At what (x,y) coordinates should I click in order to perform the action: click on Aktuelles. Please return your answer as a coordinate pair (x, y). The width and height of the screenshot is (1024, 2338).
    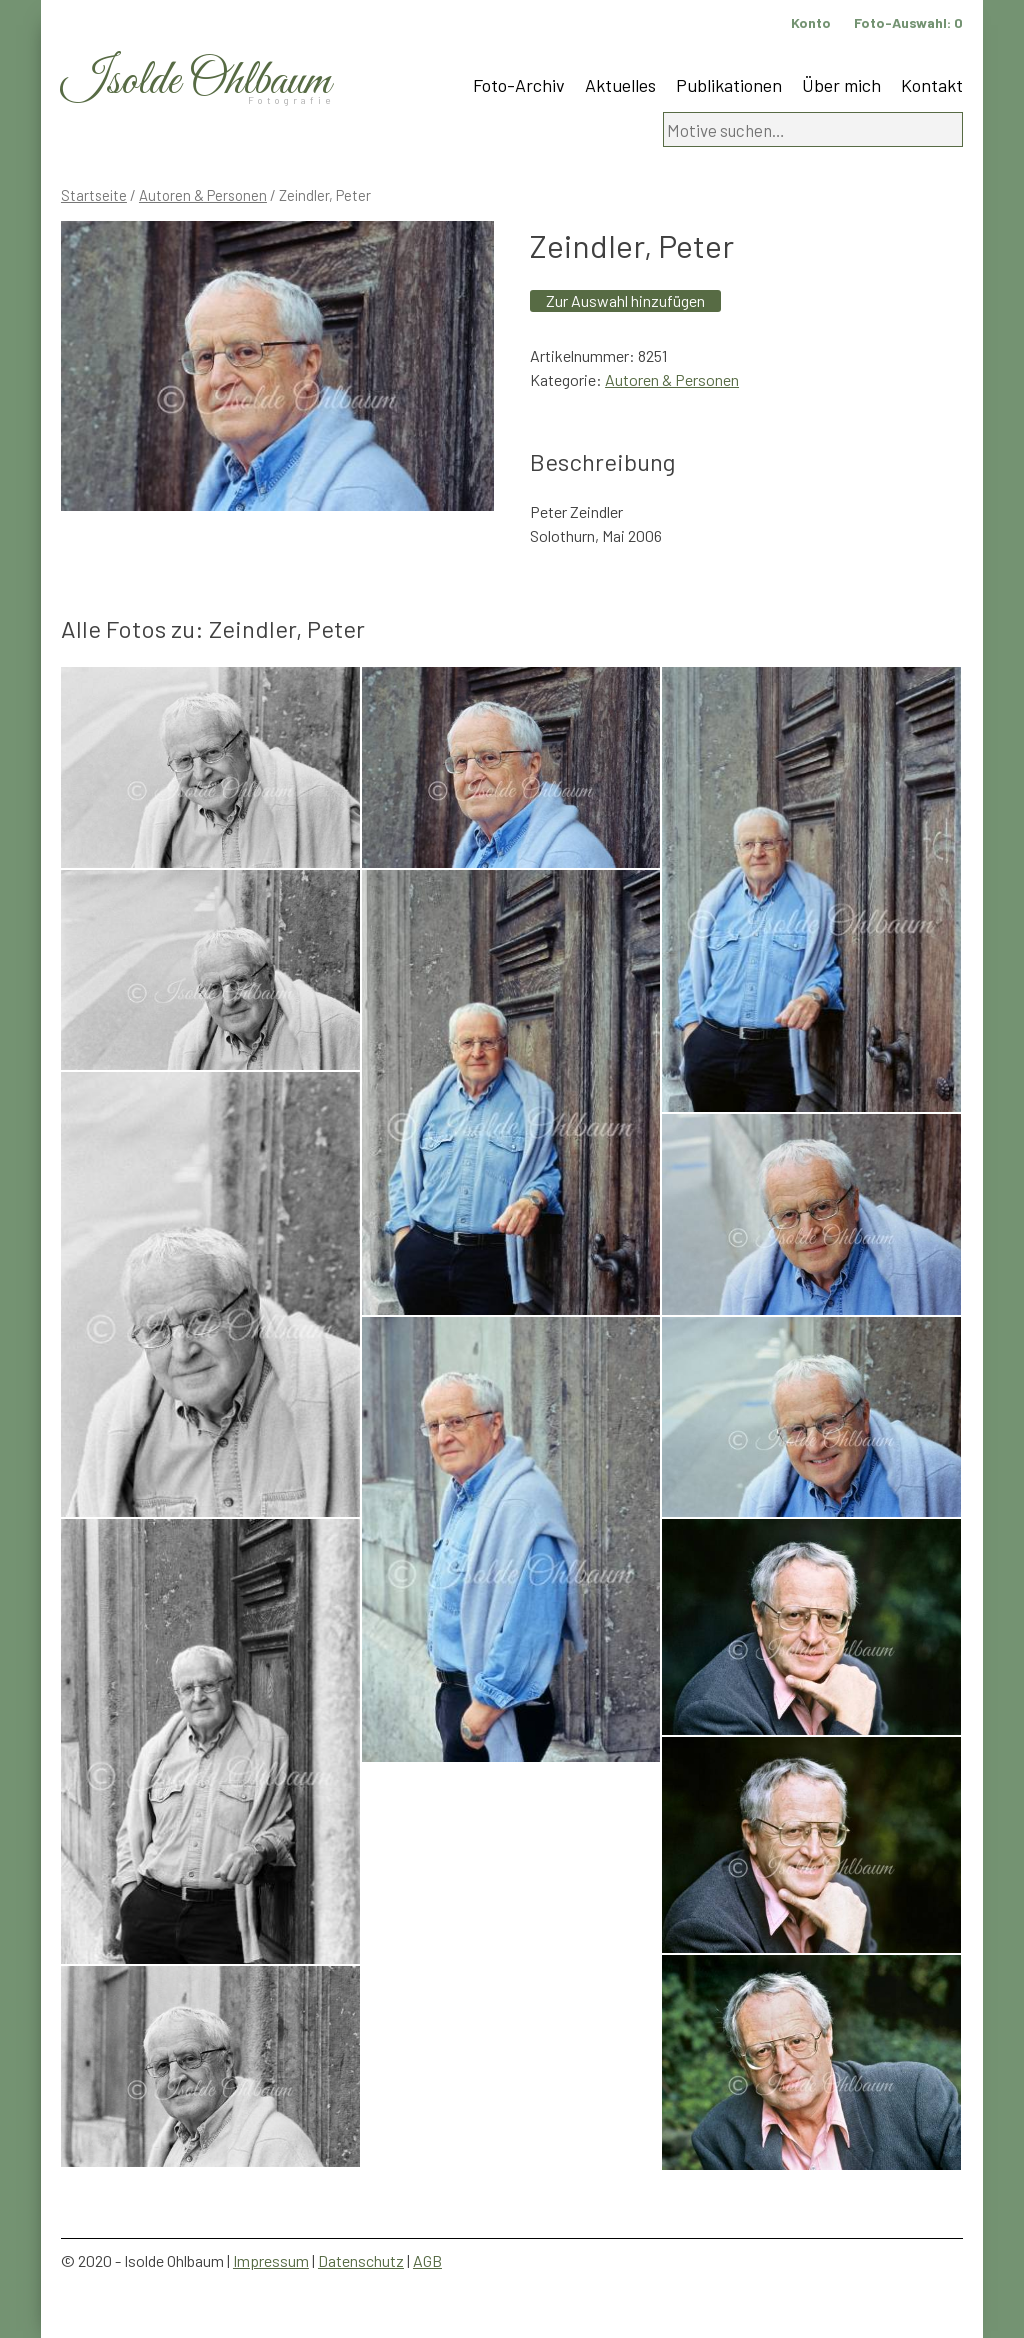
    Looking at the image, I should click on (620, 85).